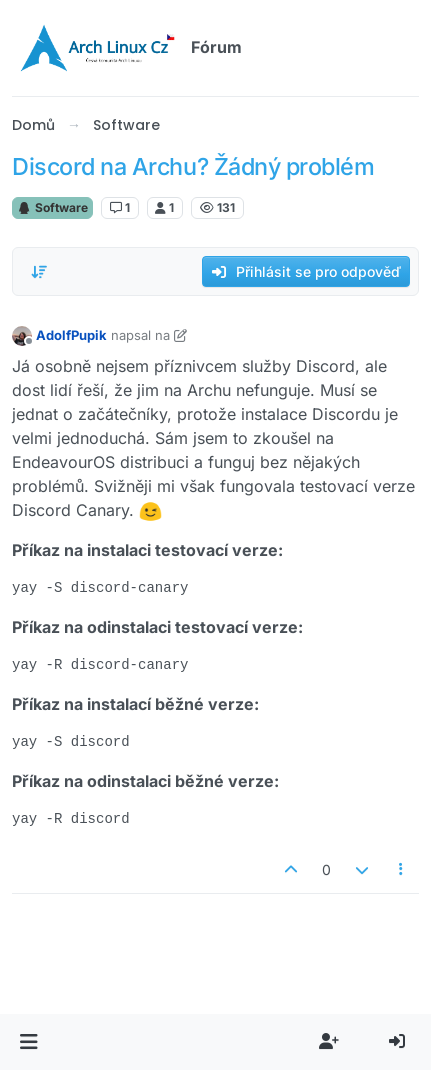 This screenshot has height=1070, width=431. What do you see at coordinates (52, 207) in the screenshot?
I see `Software` at bounding box center [52, 207].